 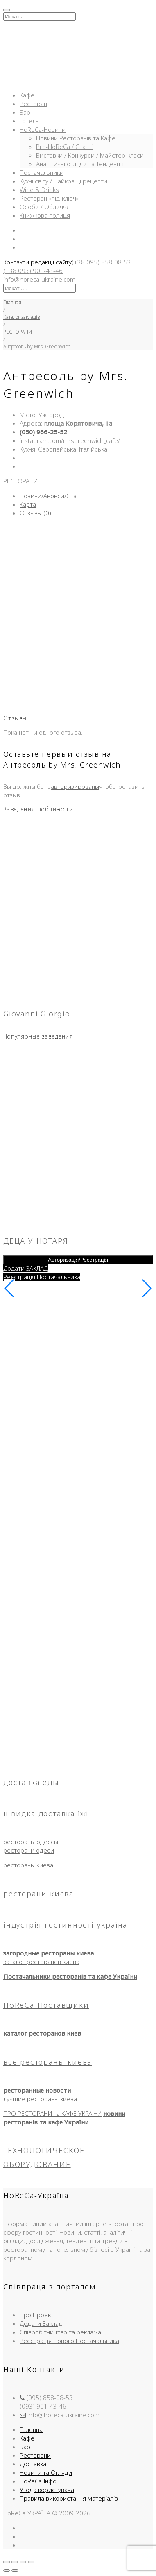 What do you see at coordinates (65, 1925) in the screenshot?
I see `індустрія гостинності україна` at bounding box center [65, 1925].